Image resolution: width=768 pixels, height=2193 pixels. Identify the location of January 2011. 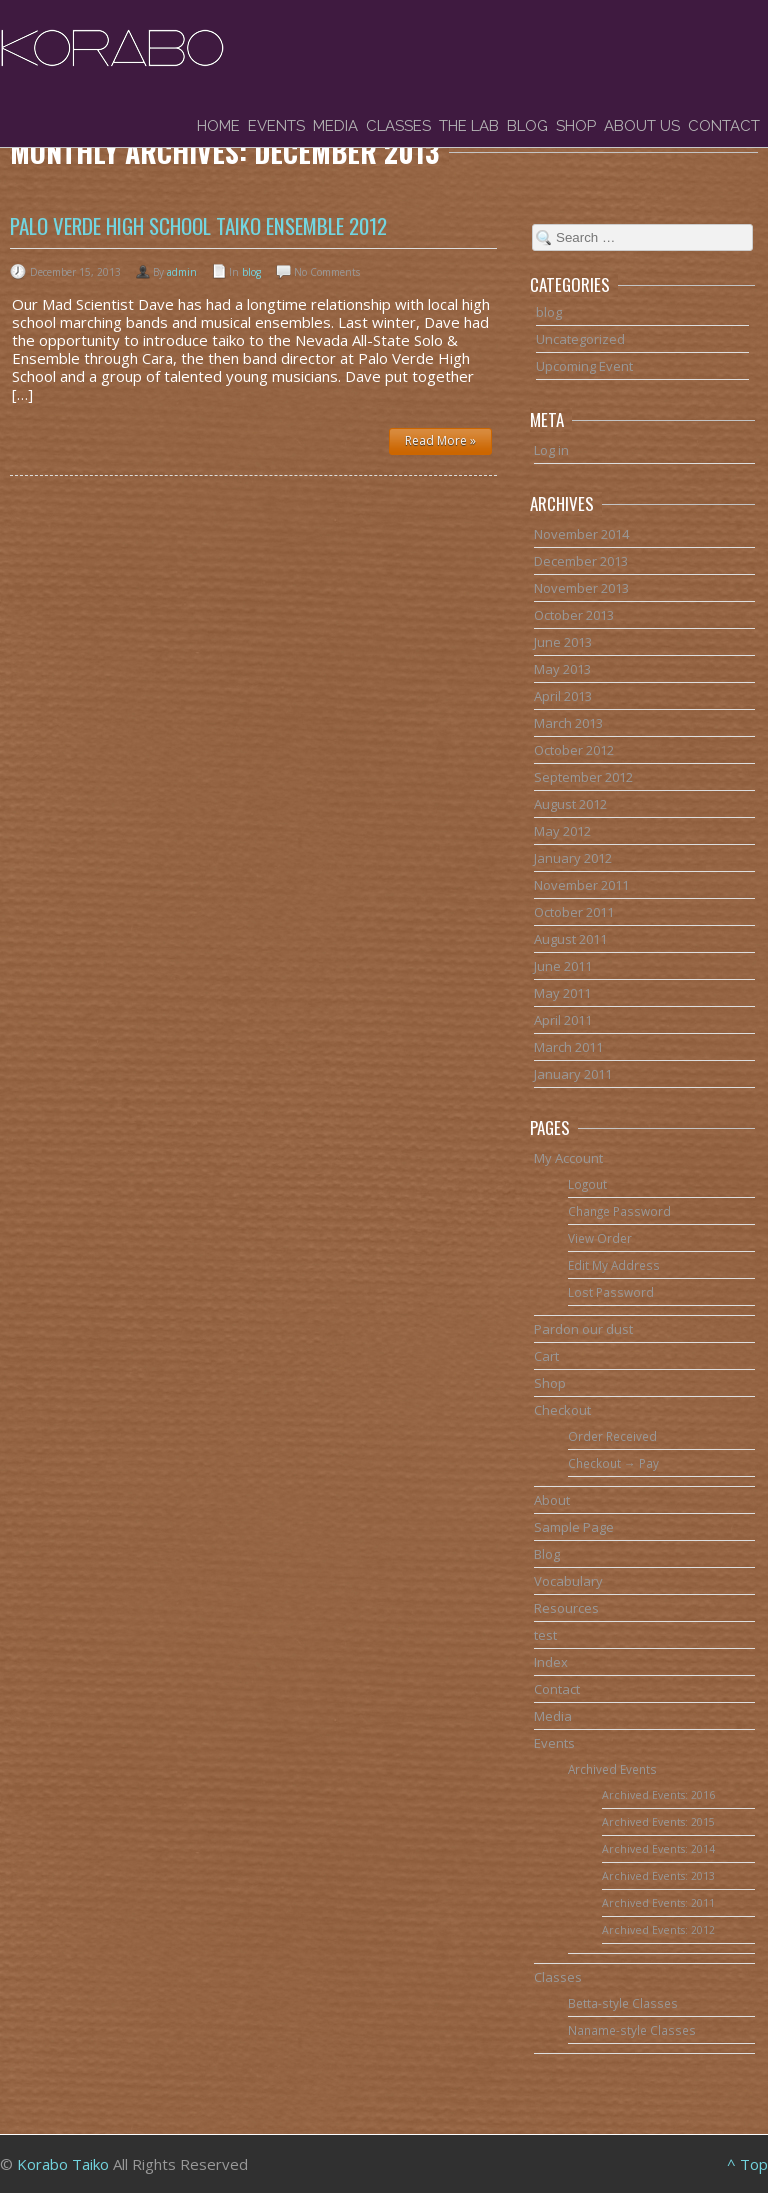
(573, 1074).